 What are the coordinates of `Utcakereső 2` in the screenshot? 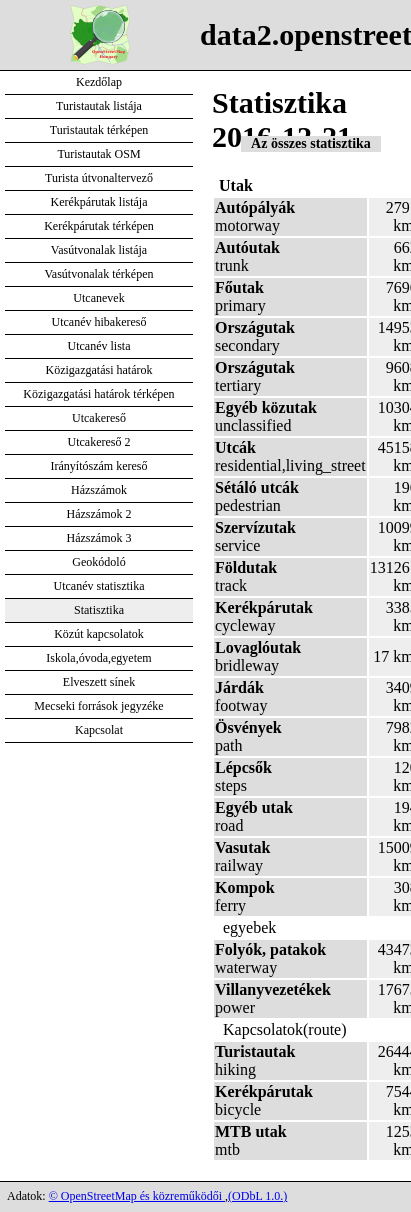 It's located at (99, 442).